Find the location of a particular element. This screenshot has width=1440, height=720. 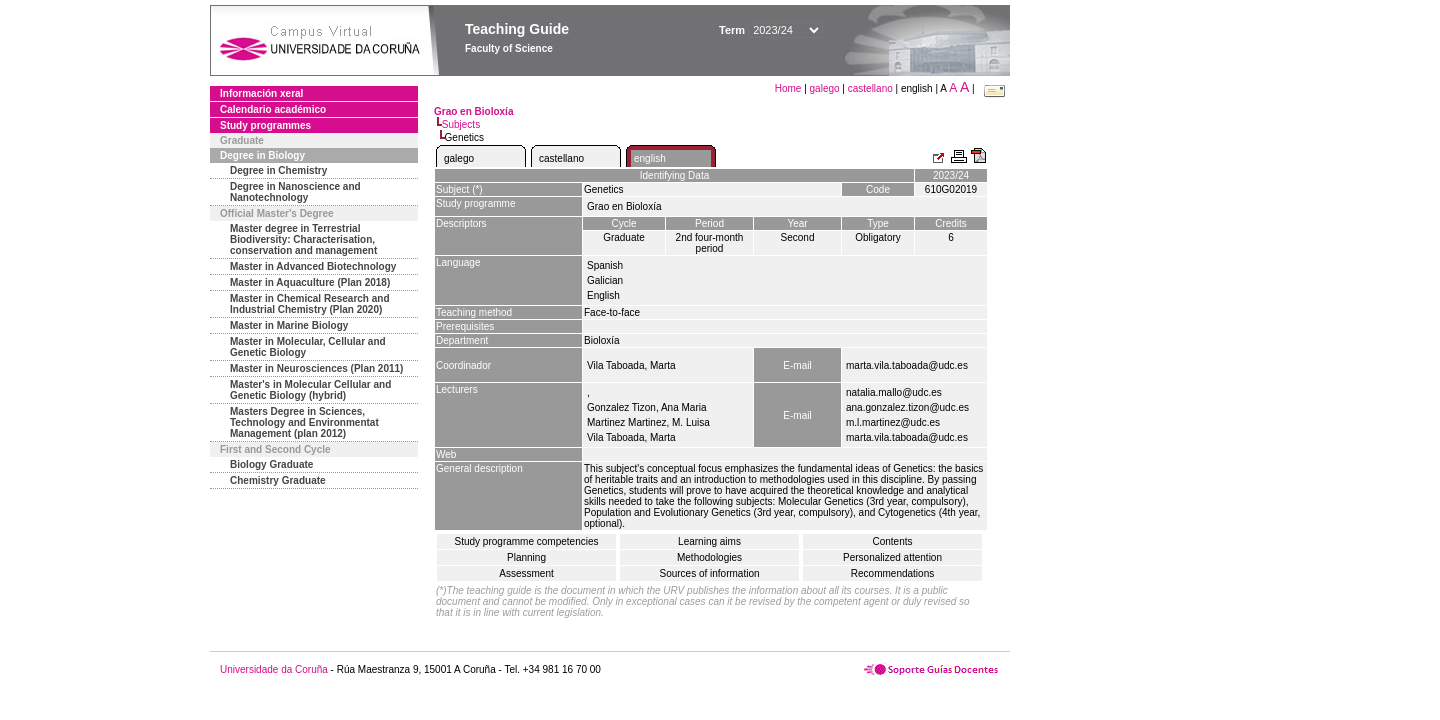

Study programme competencies is located at coordinates (527, 541).